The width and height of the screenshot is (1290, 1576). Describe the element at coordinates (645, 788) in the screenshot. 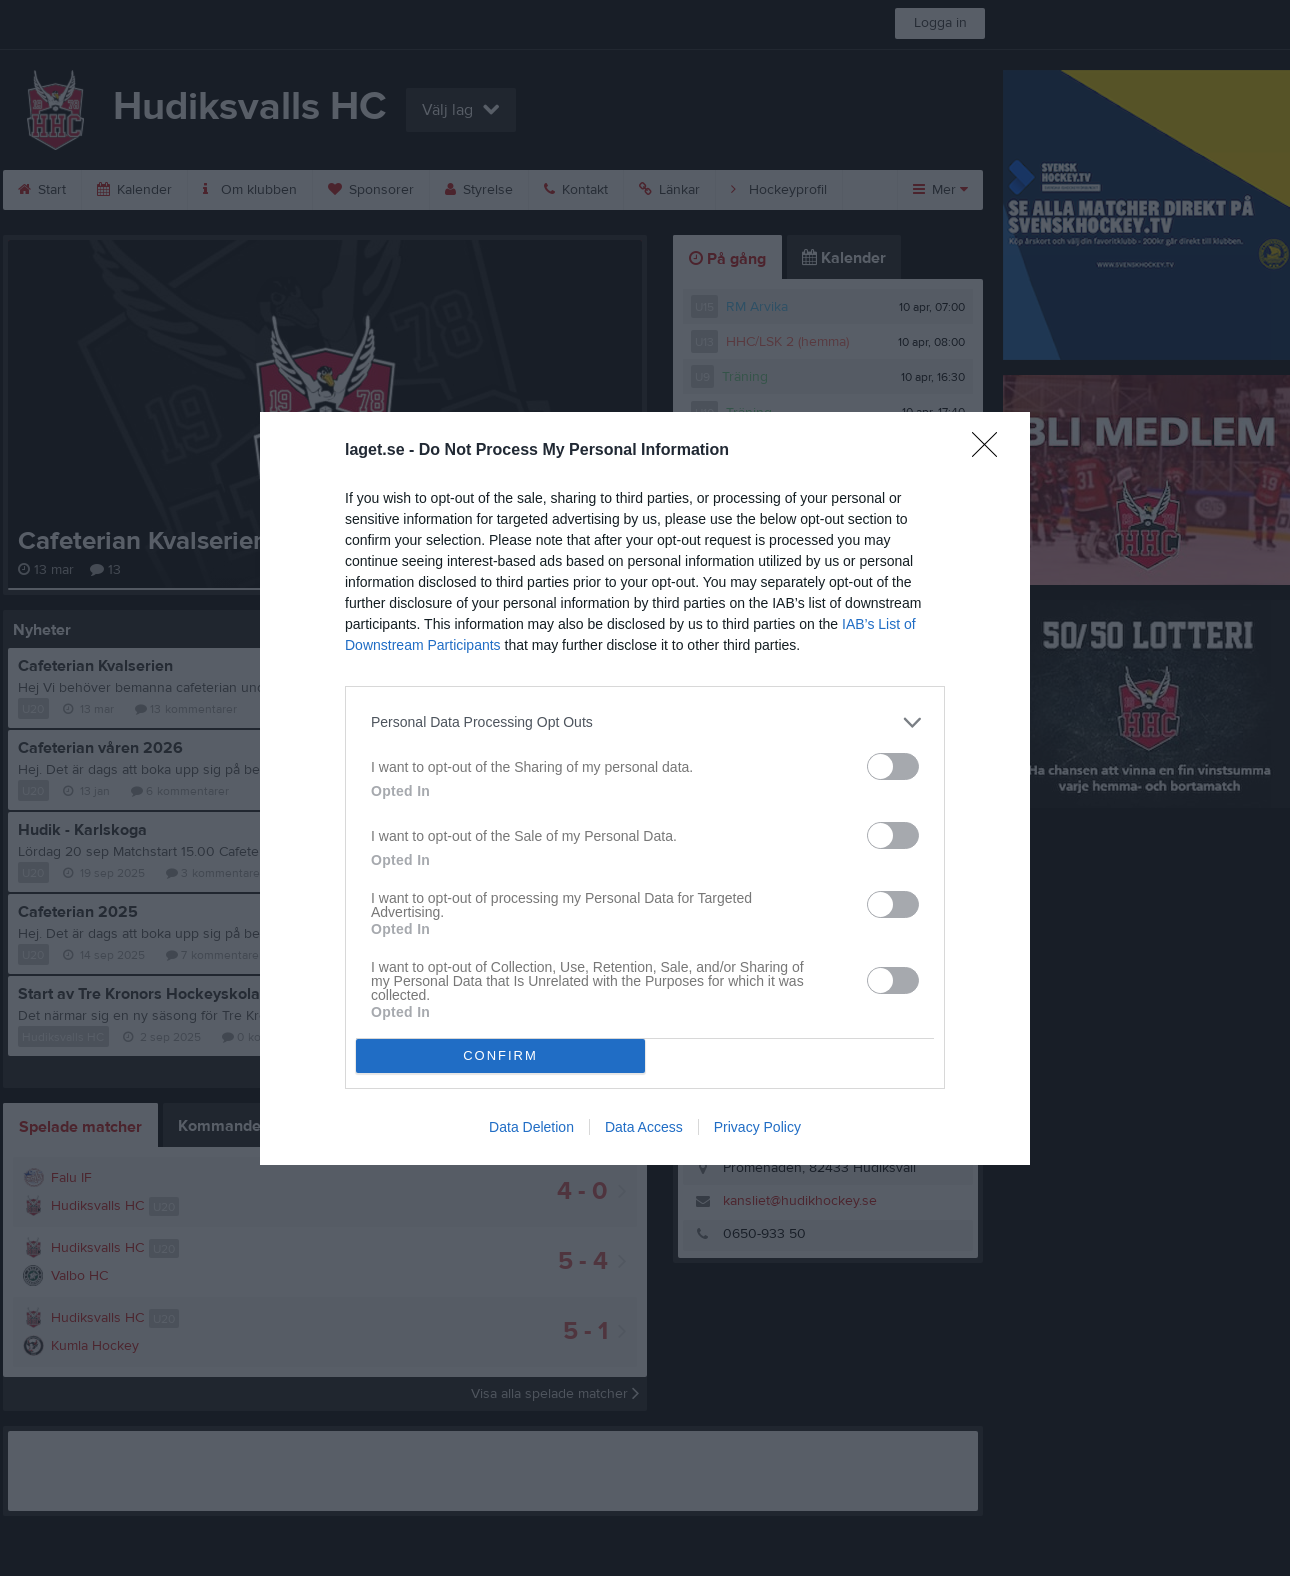

I see `[dialog]` at that location.